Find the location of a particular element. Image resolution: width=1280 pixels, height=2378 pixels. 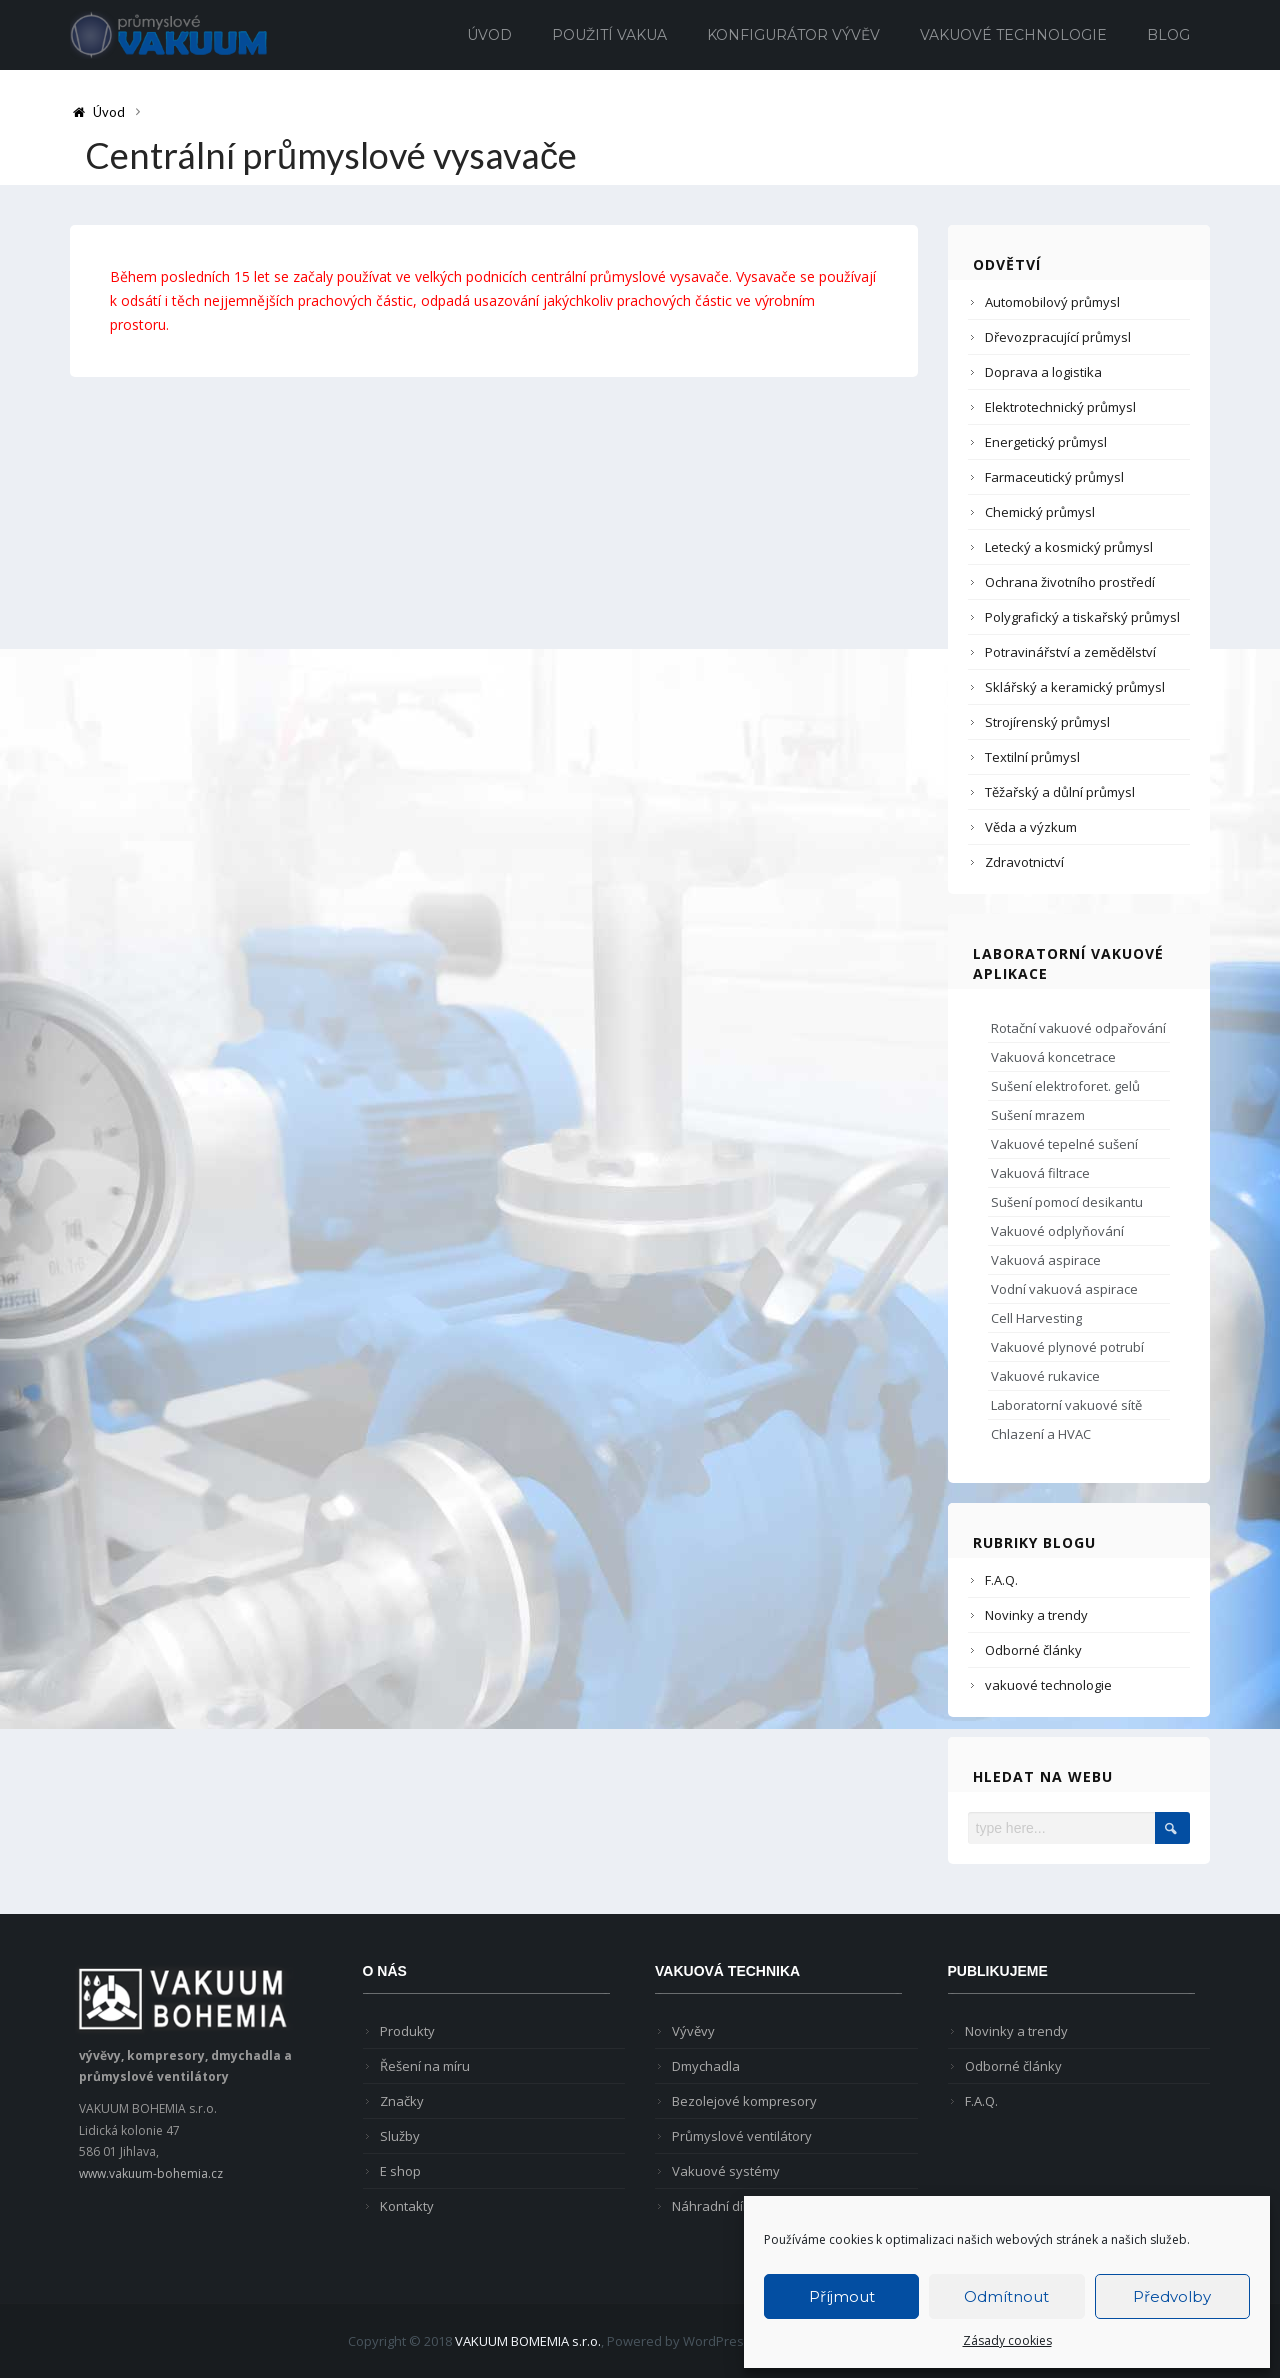

Novinky a trendy is located at coordinates (1036, 1615).